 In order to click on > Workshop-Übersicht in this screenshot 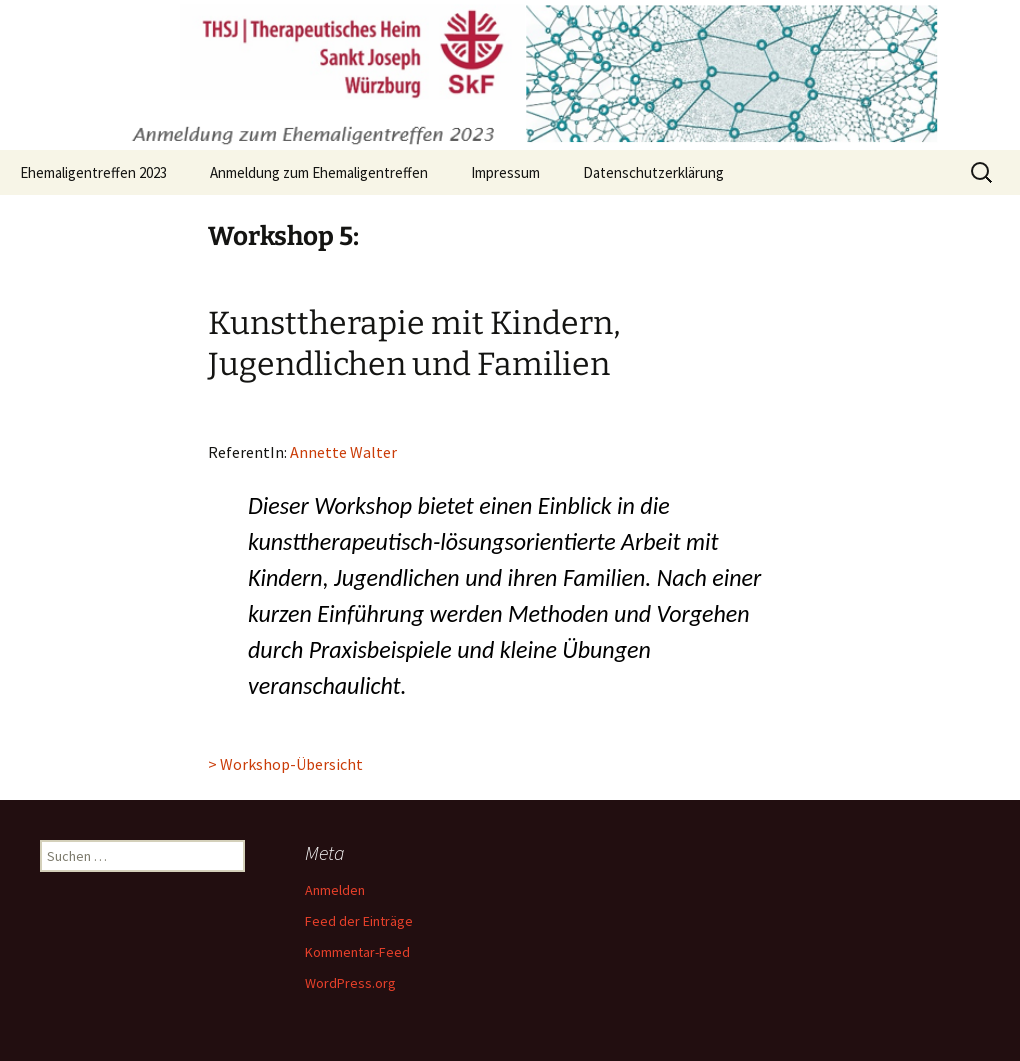, I will do `click(285, 764)`.